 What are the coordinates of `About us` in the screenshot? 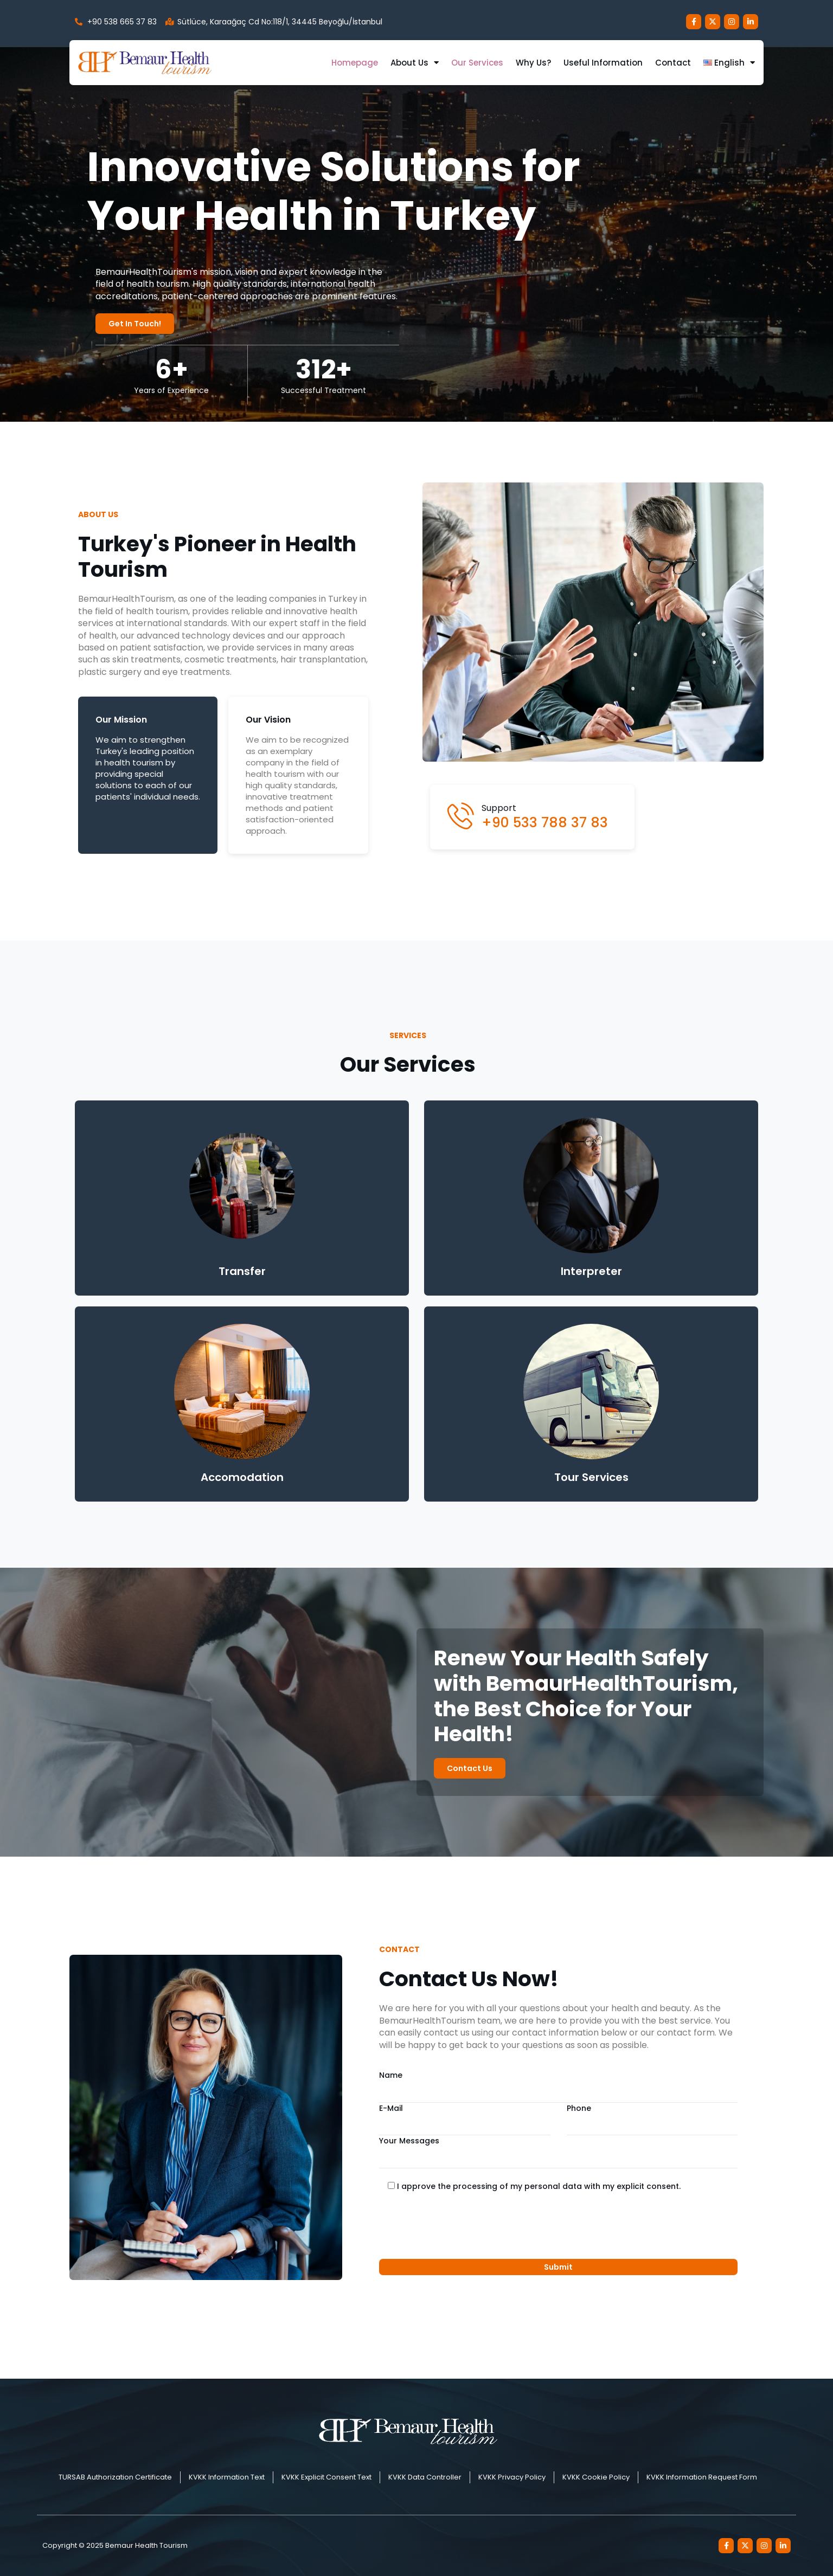 It's located at (414, 62).